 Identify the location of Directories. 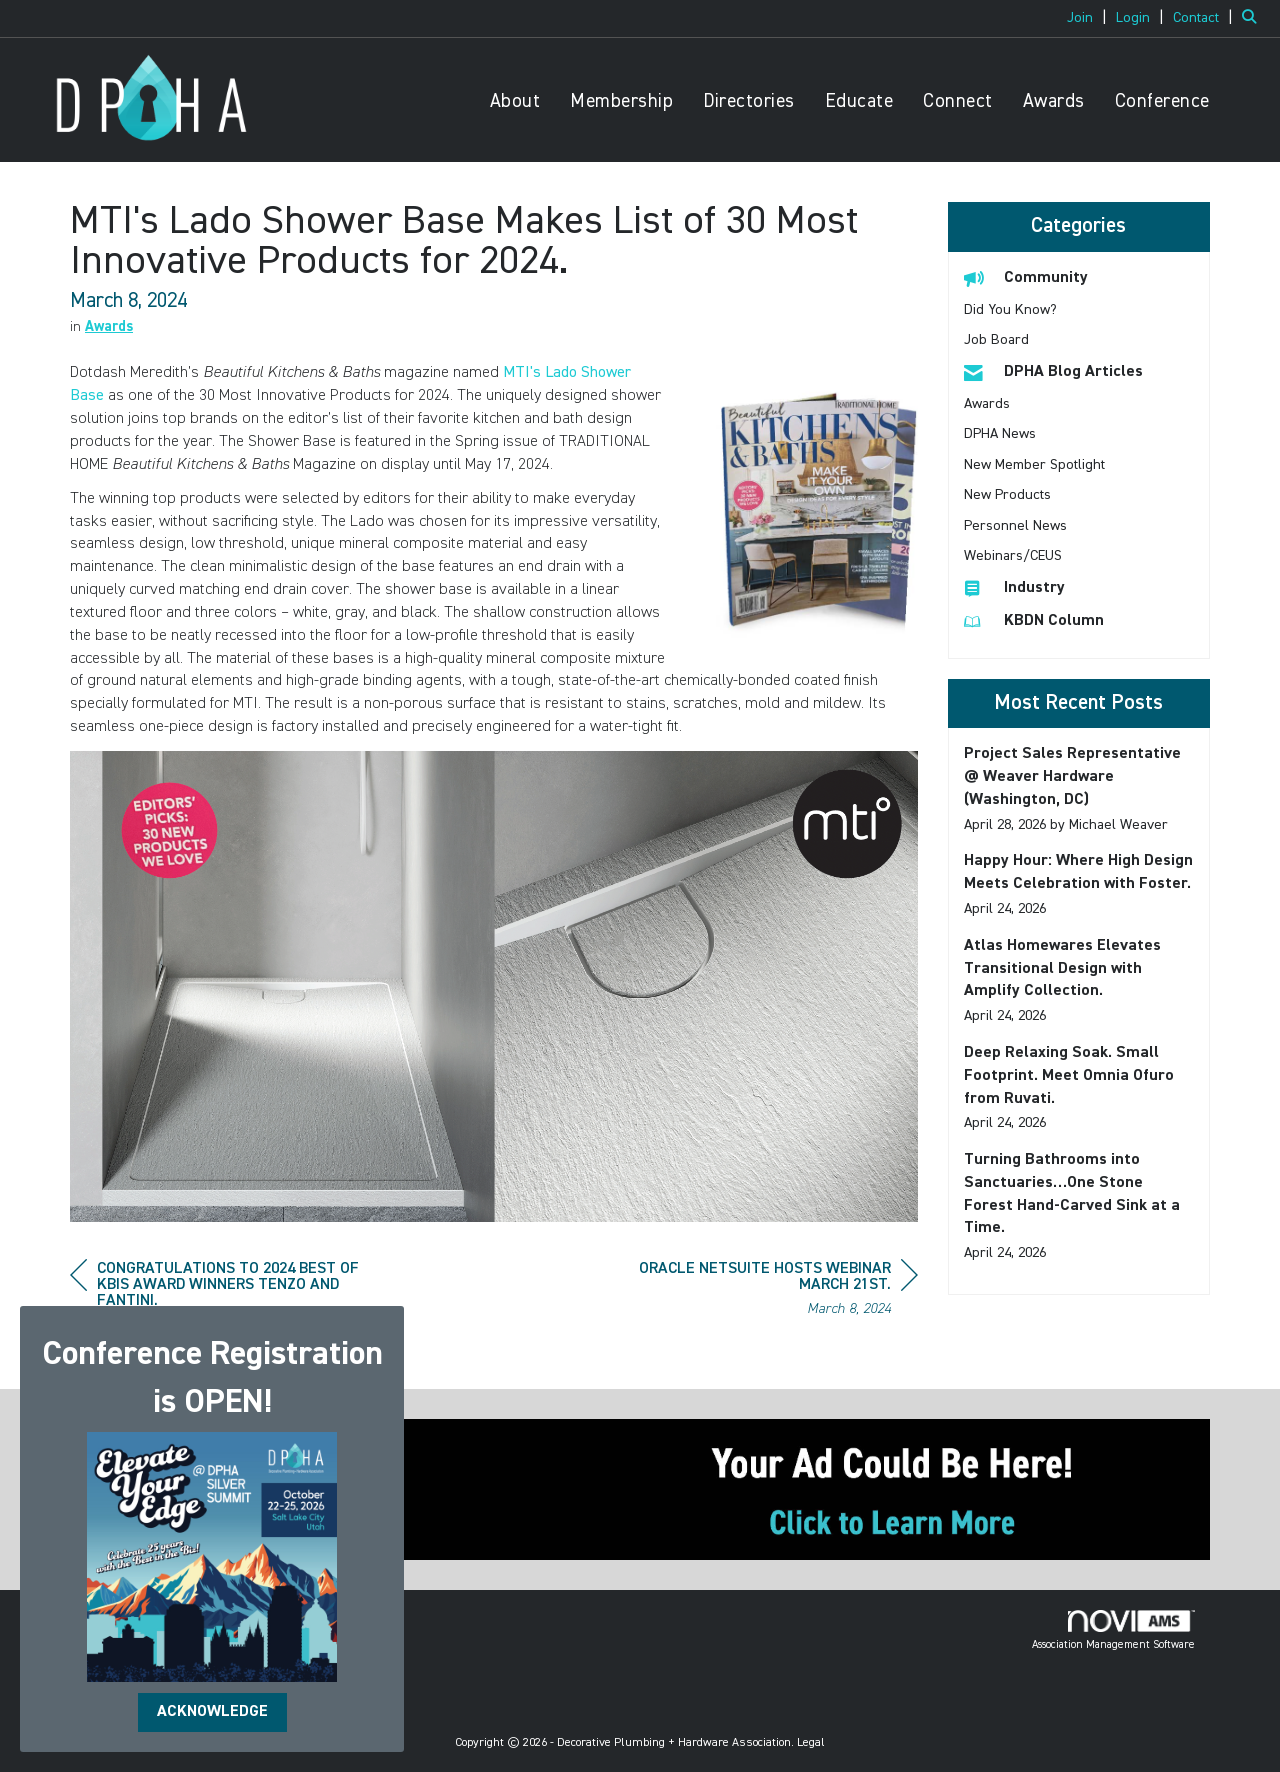
(749, 101).